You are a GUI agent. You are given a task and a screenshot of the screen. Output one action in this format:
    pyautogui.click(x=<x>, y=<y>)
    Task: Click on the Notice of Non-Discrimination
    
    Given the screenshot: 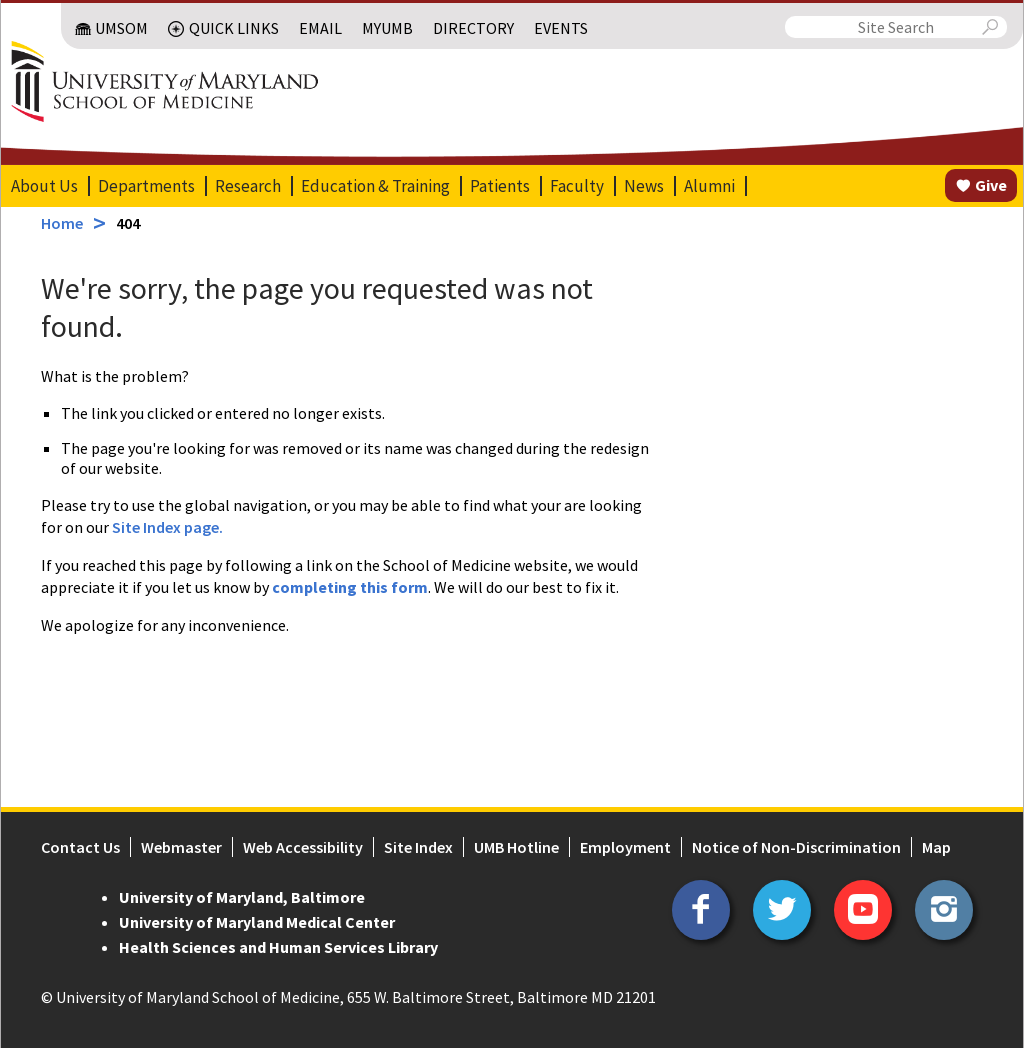 What is the action you would take?
    pyautogui.click(x=795, y=847)
    